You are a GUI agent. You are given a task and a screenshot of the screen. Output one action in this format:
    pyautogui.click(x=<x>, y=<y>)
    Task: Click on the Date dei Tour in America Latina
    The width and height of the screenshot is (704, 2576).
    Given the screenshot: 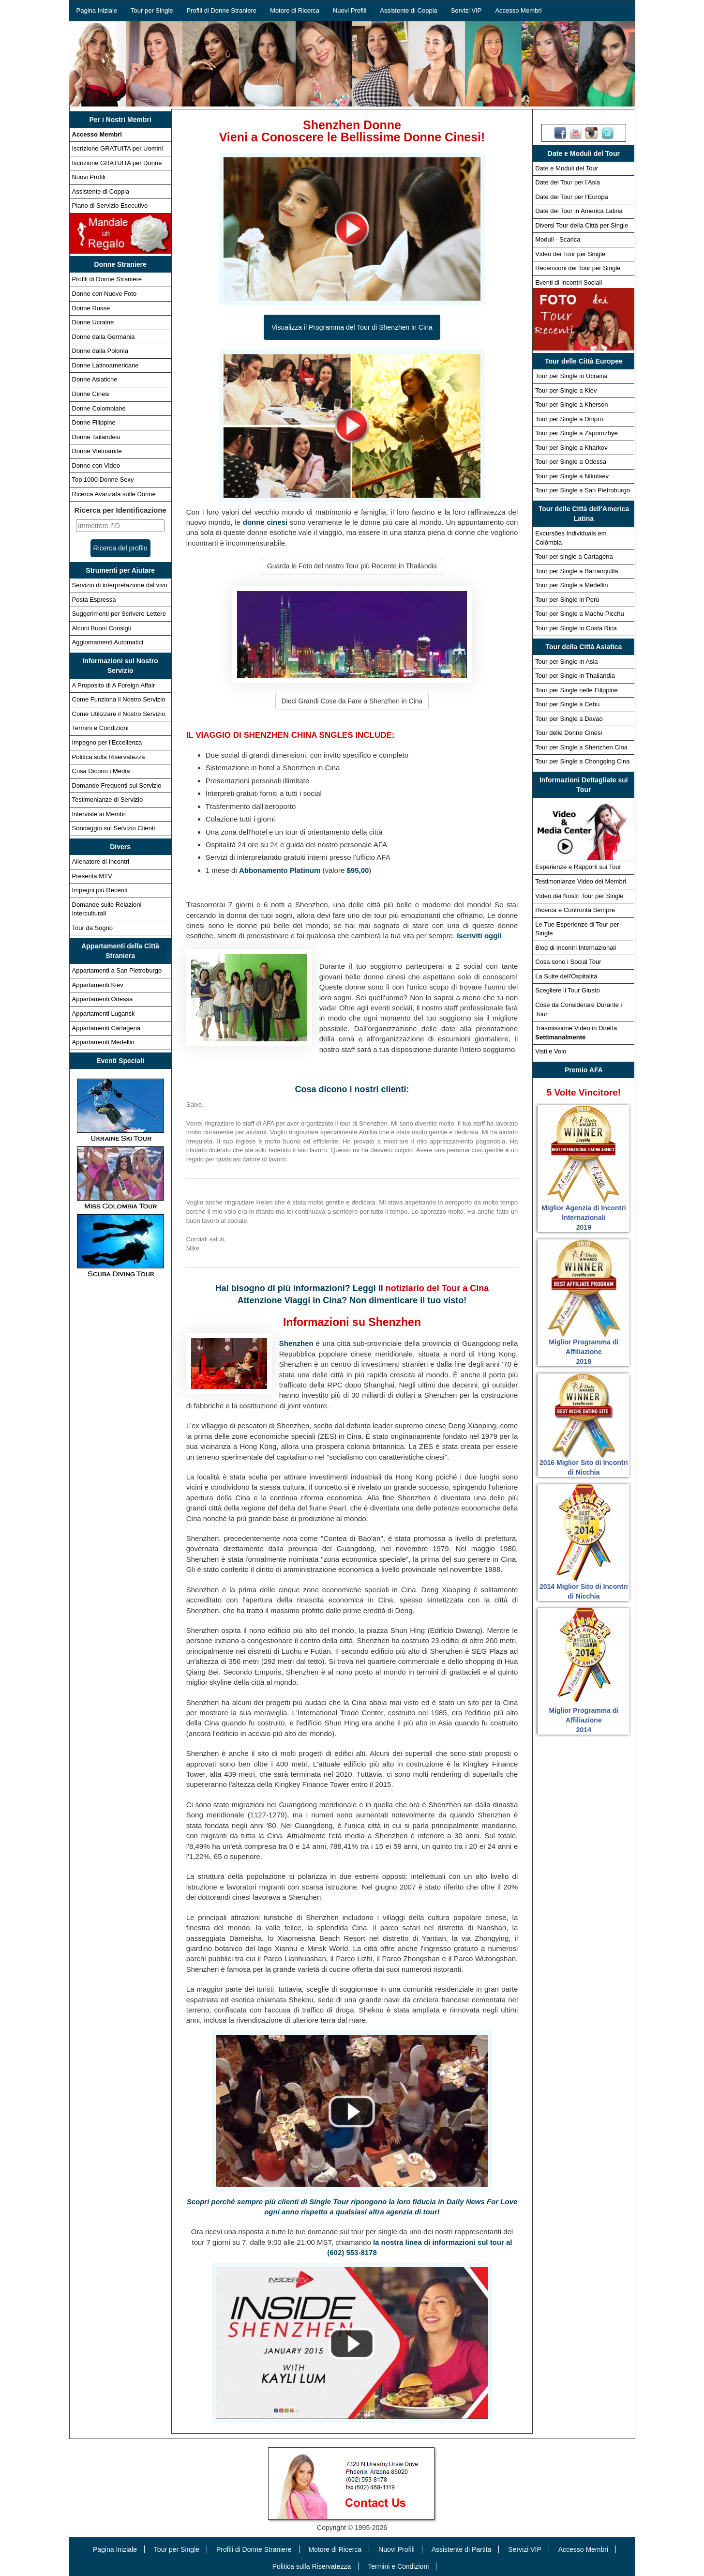 What is the action you would take?
    pyautogui.click(x=578, y=210)
    